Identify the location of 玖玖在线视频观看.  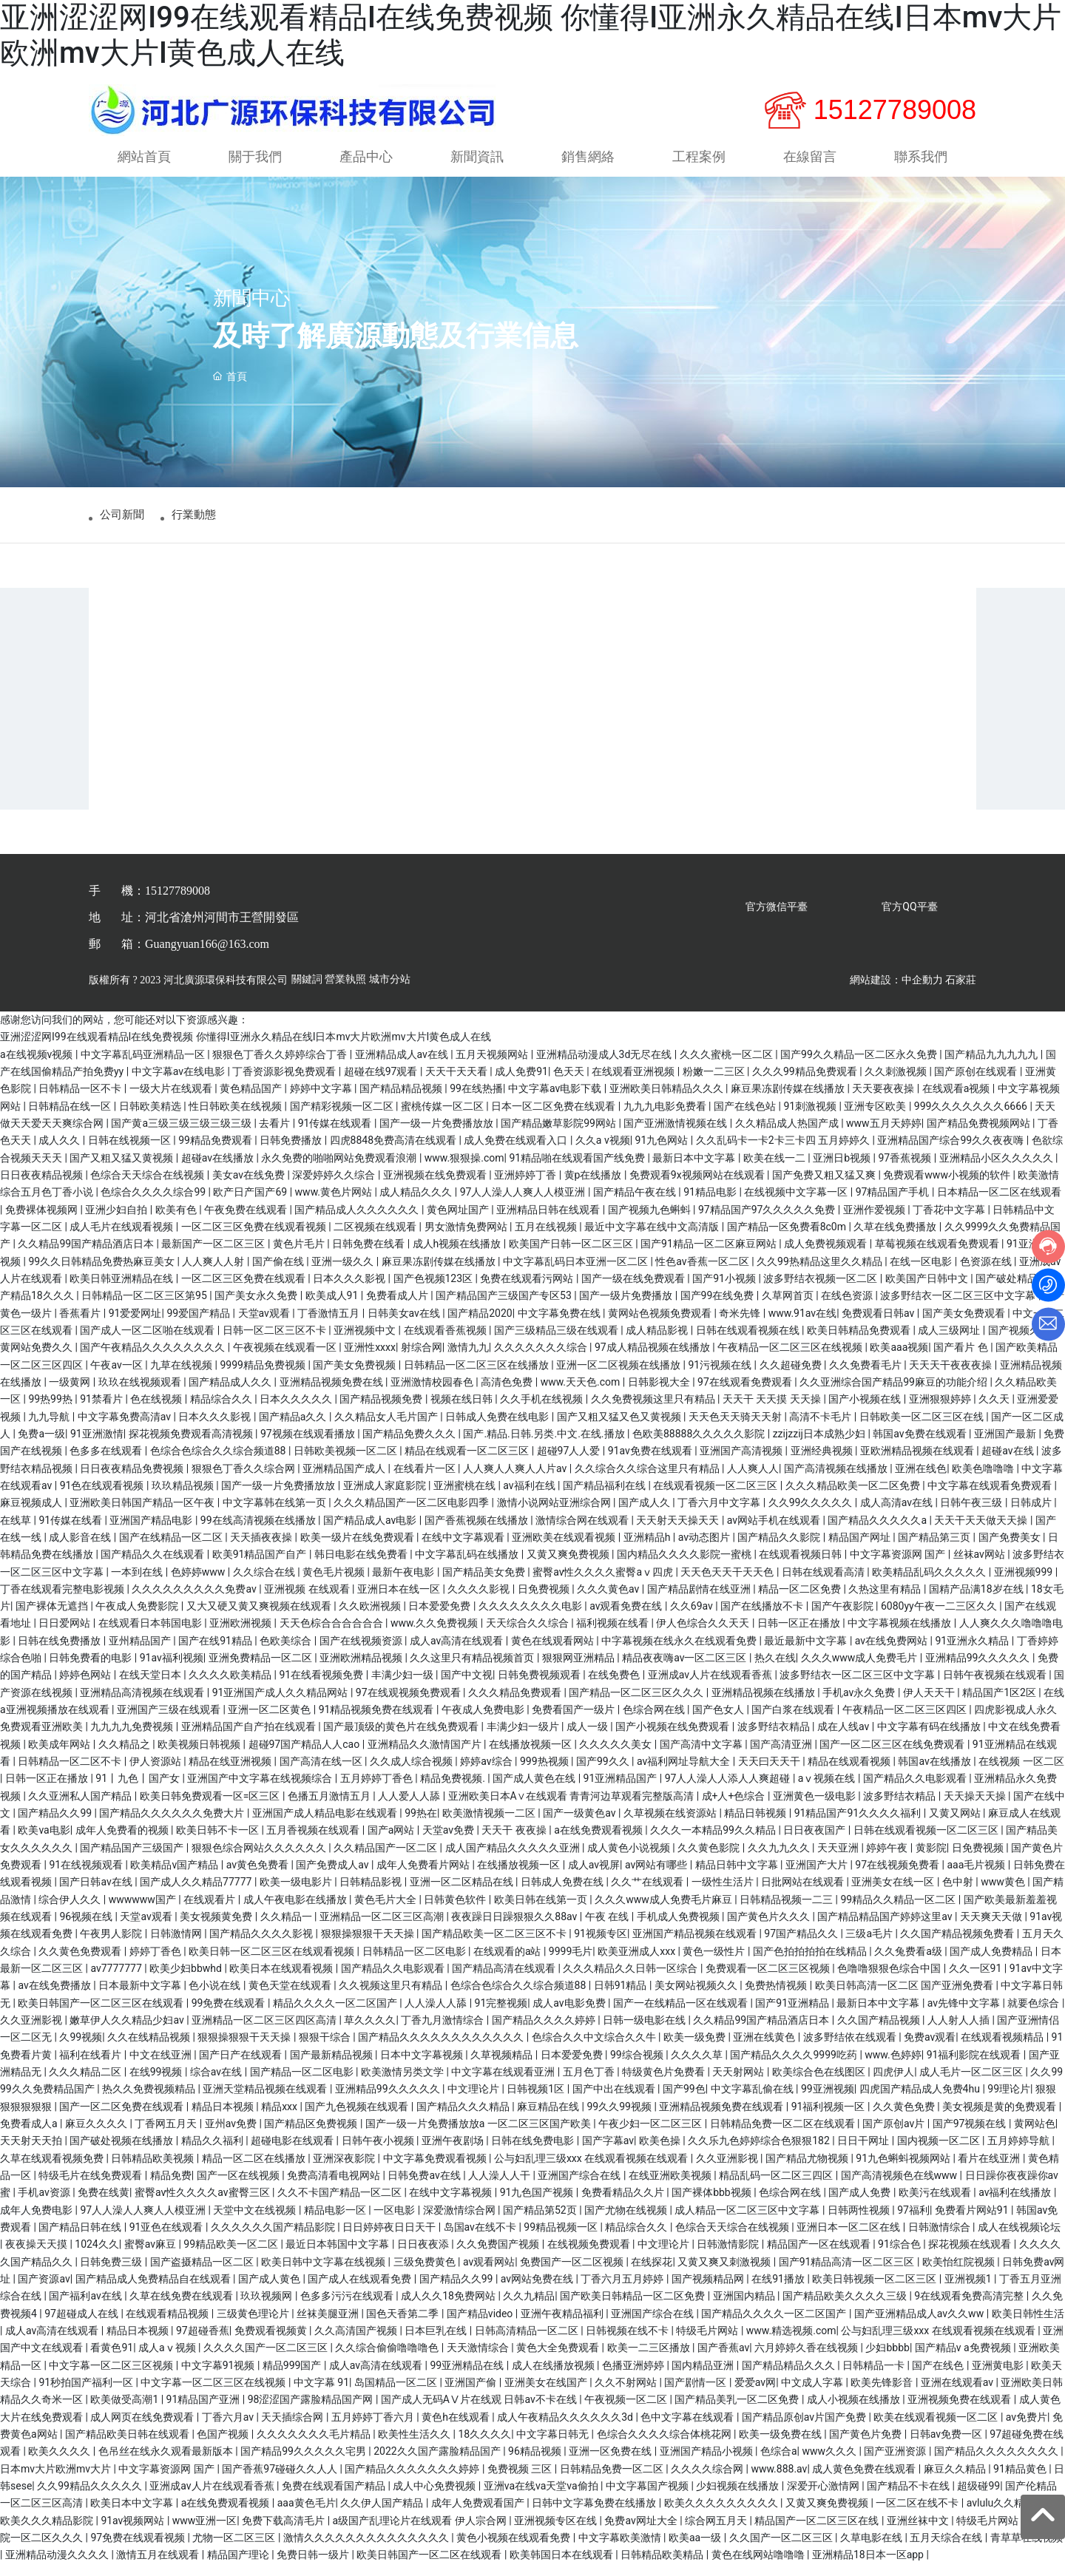
(140, 1394).